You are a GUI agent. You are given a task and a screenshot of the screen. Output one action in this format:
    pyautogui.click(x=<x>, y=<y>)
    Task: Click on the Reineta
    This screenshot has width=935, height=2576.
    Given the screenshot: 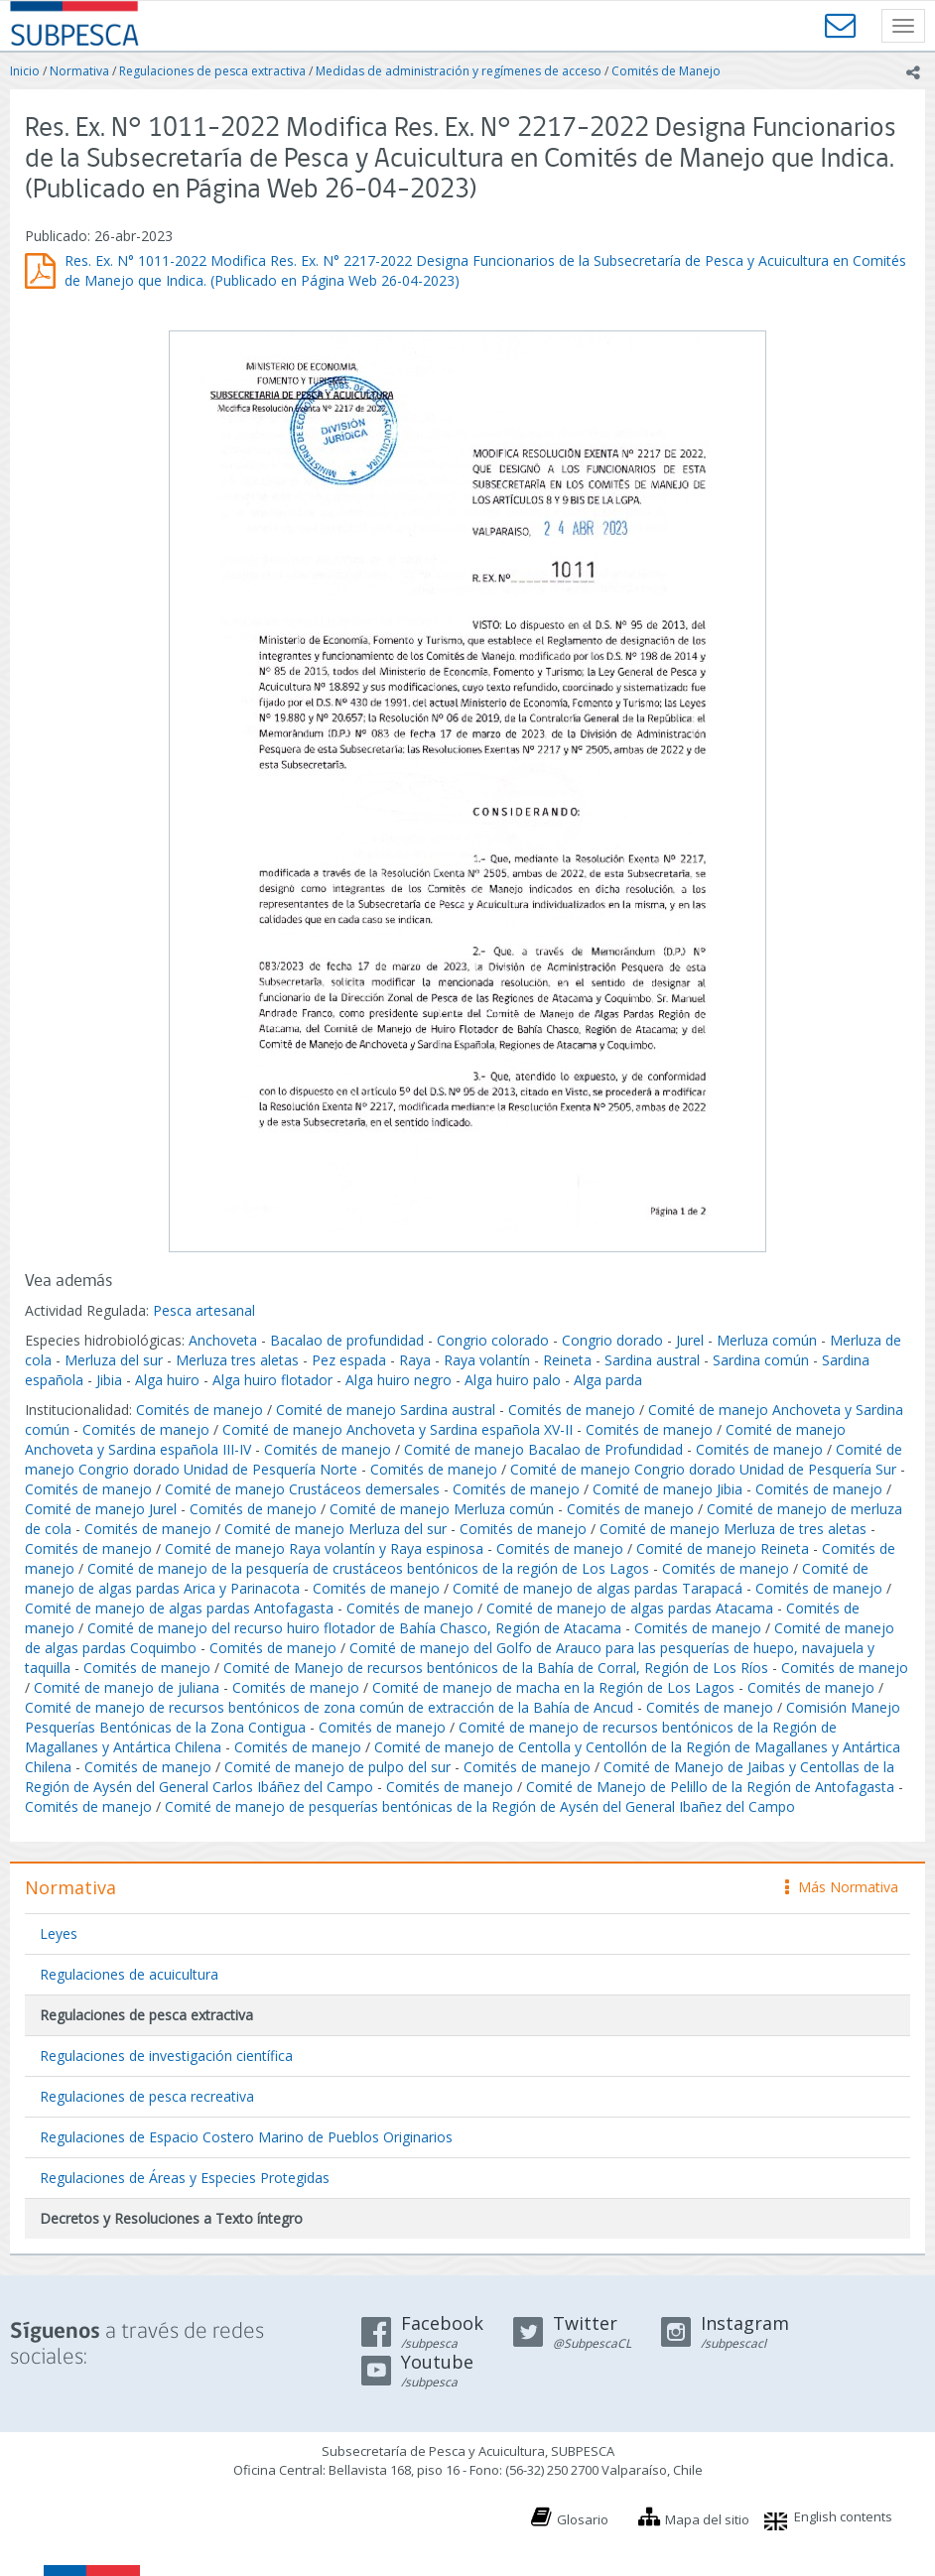 What is the action you would take?
    pyautogui.click(x=567, y=1360)
    